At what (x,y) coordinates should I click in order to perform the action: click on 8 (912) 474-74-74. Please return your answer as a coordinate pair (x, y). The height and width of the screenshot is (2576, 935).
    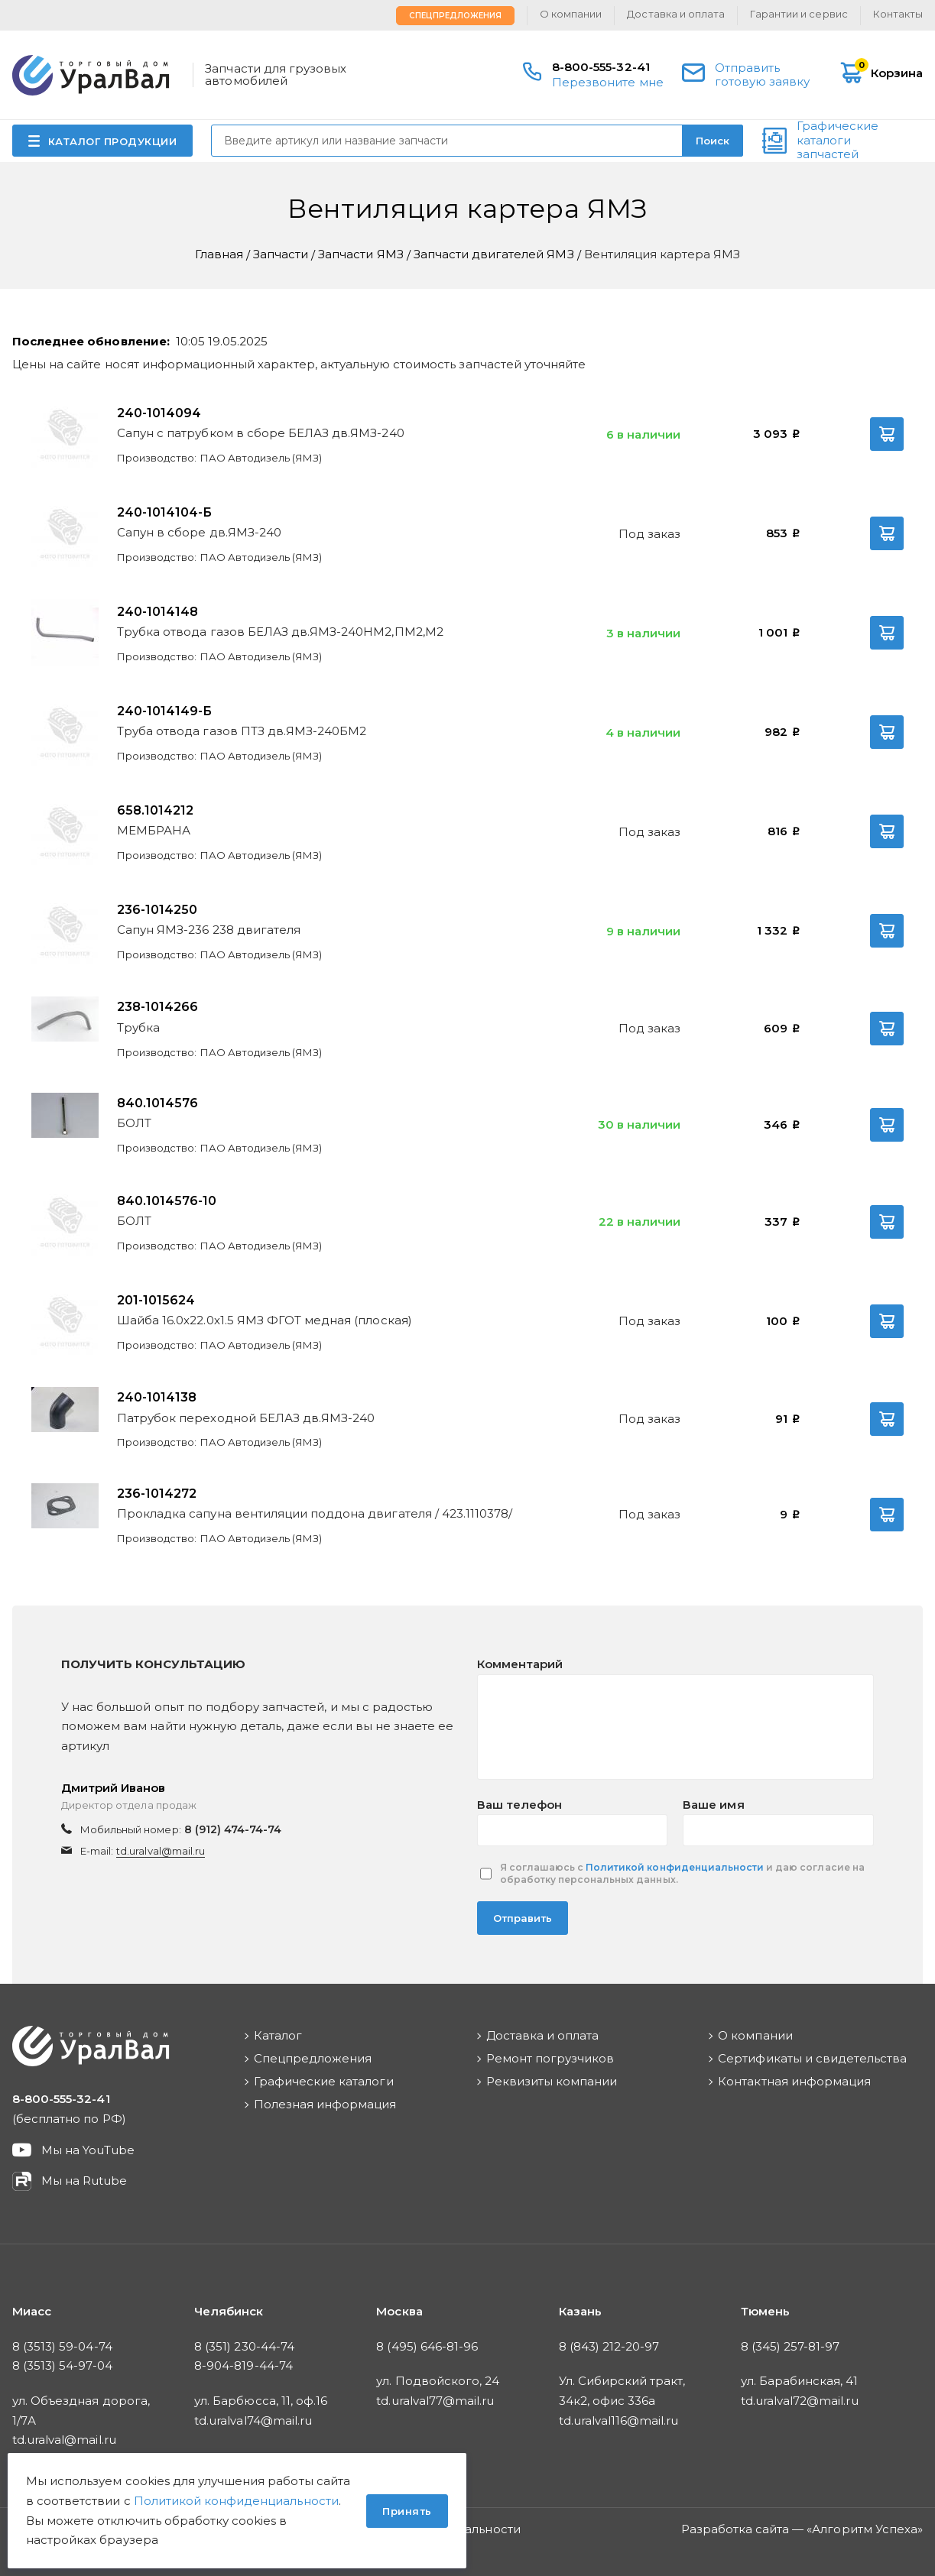
    Looking at the image, I should click on (233, 1829).